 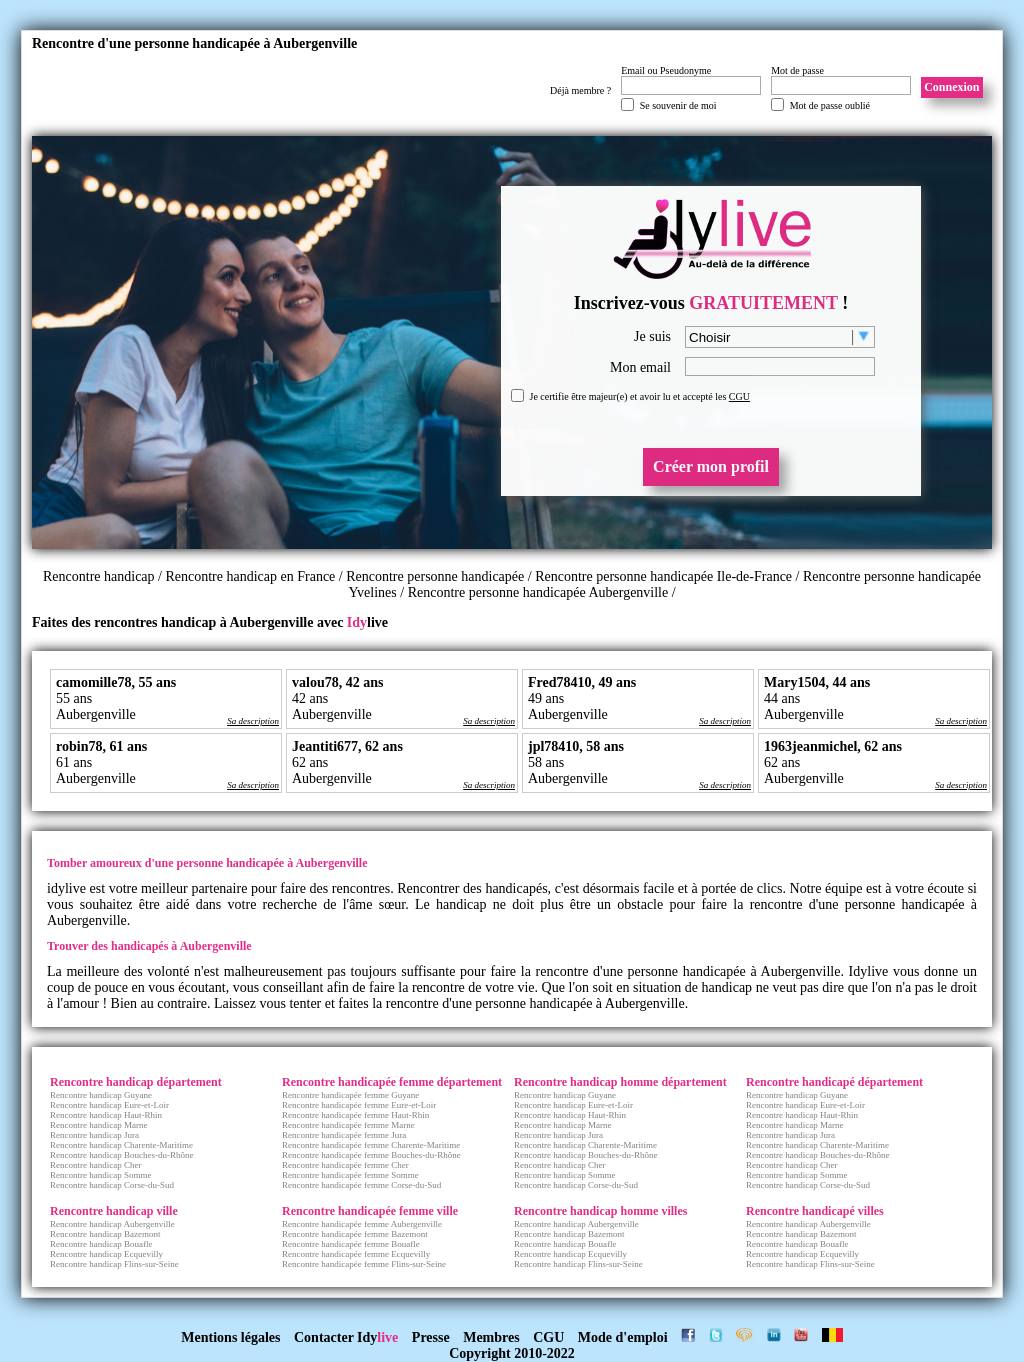 I want to click on Mot de passe, so click(x=797, y=70).